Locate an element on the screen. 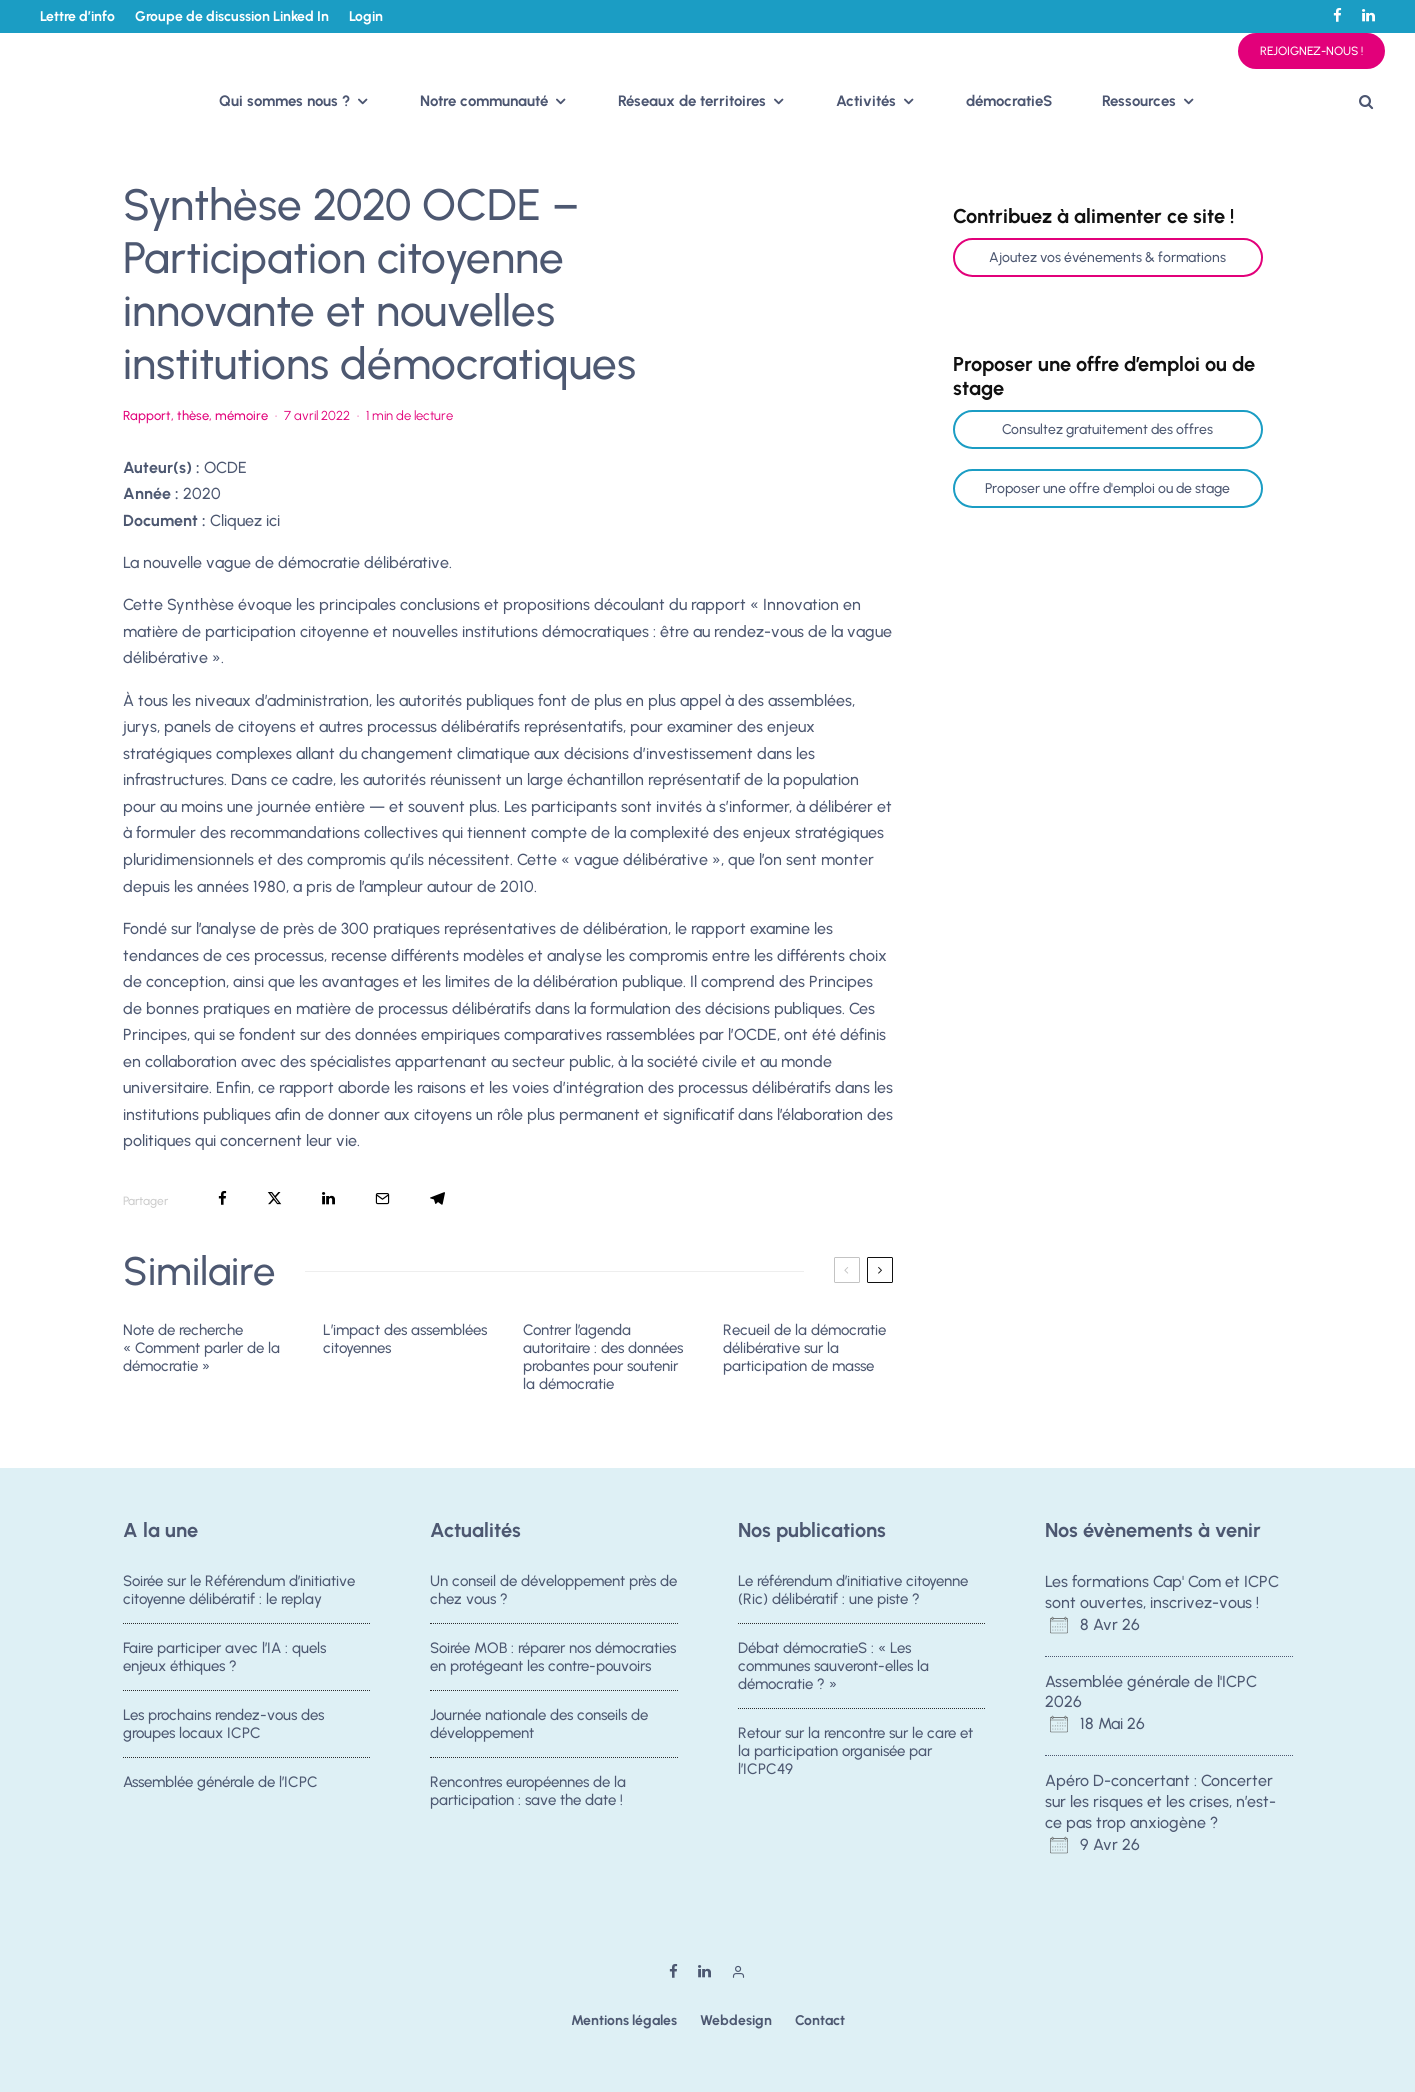  [Partager] is located at coordinates (222, 1198).